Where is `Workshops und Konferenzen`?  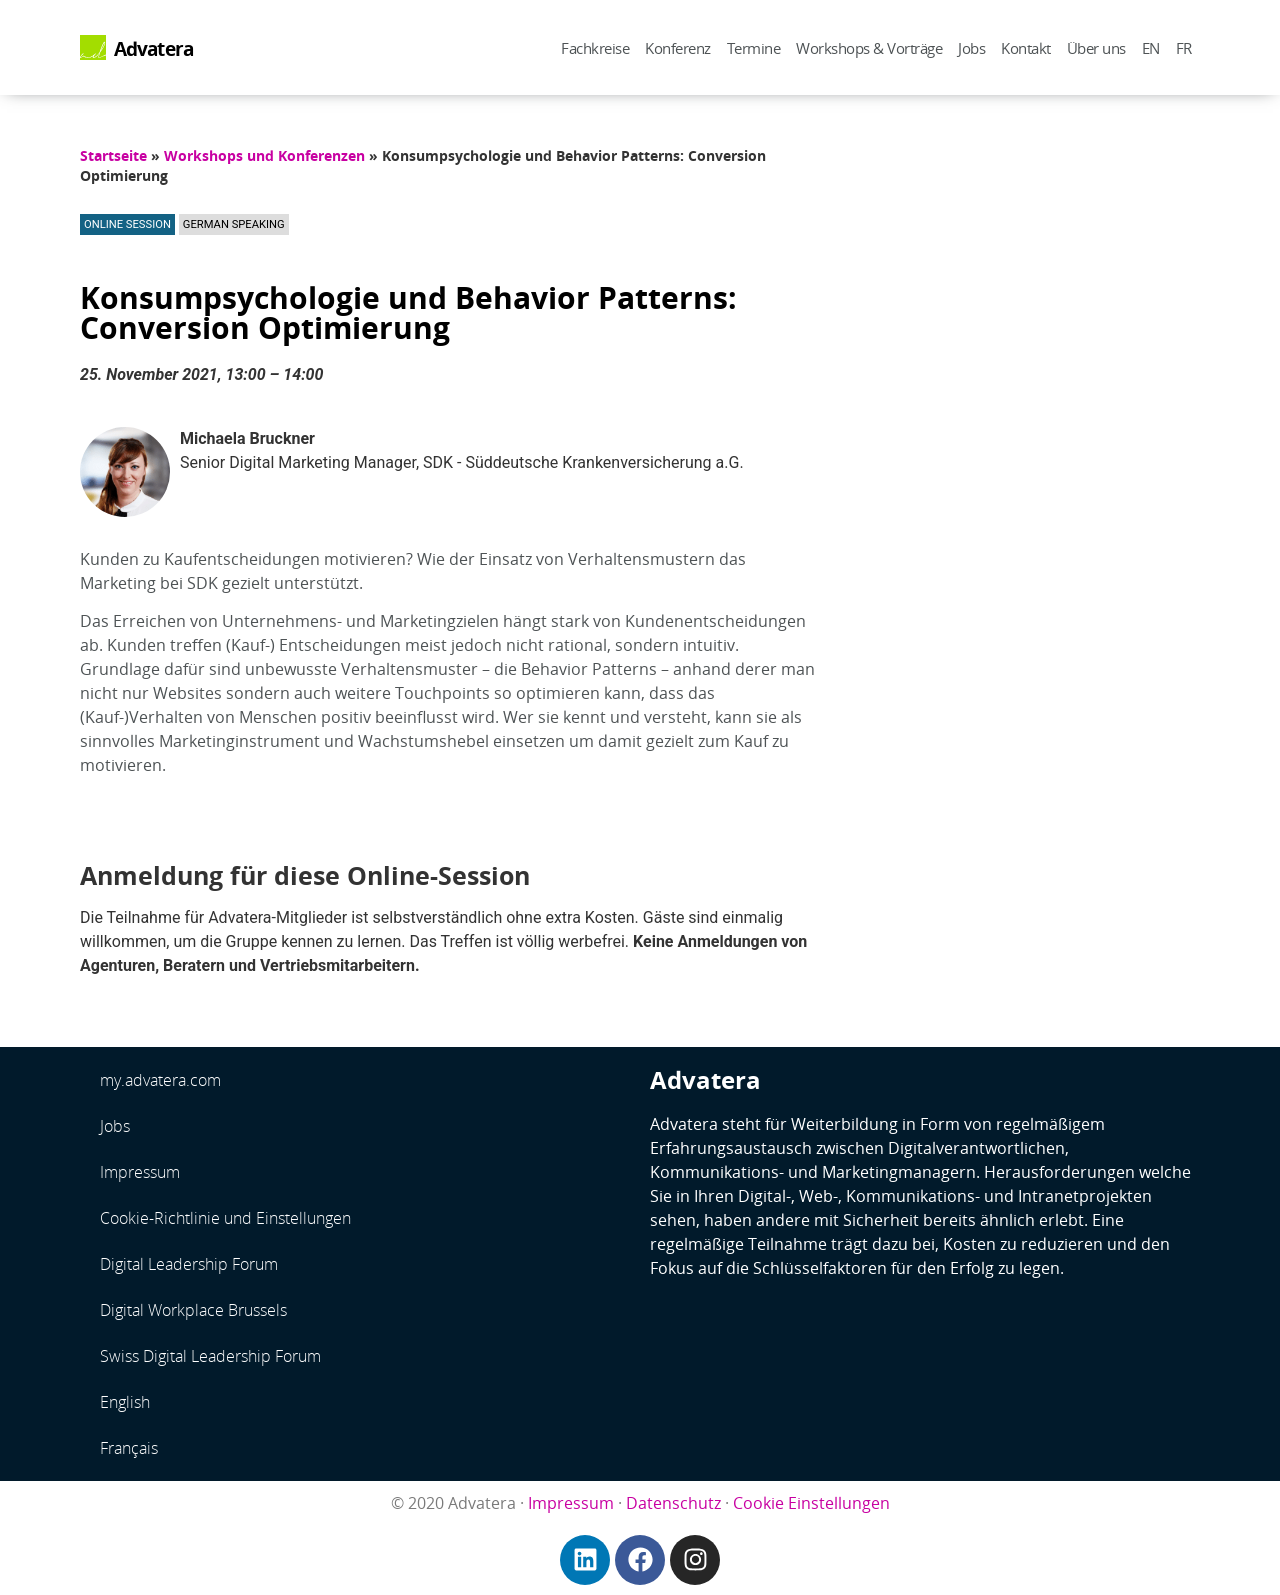 Workshops und Konferenzen is located at coordinates (264, 155).